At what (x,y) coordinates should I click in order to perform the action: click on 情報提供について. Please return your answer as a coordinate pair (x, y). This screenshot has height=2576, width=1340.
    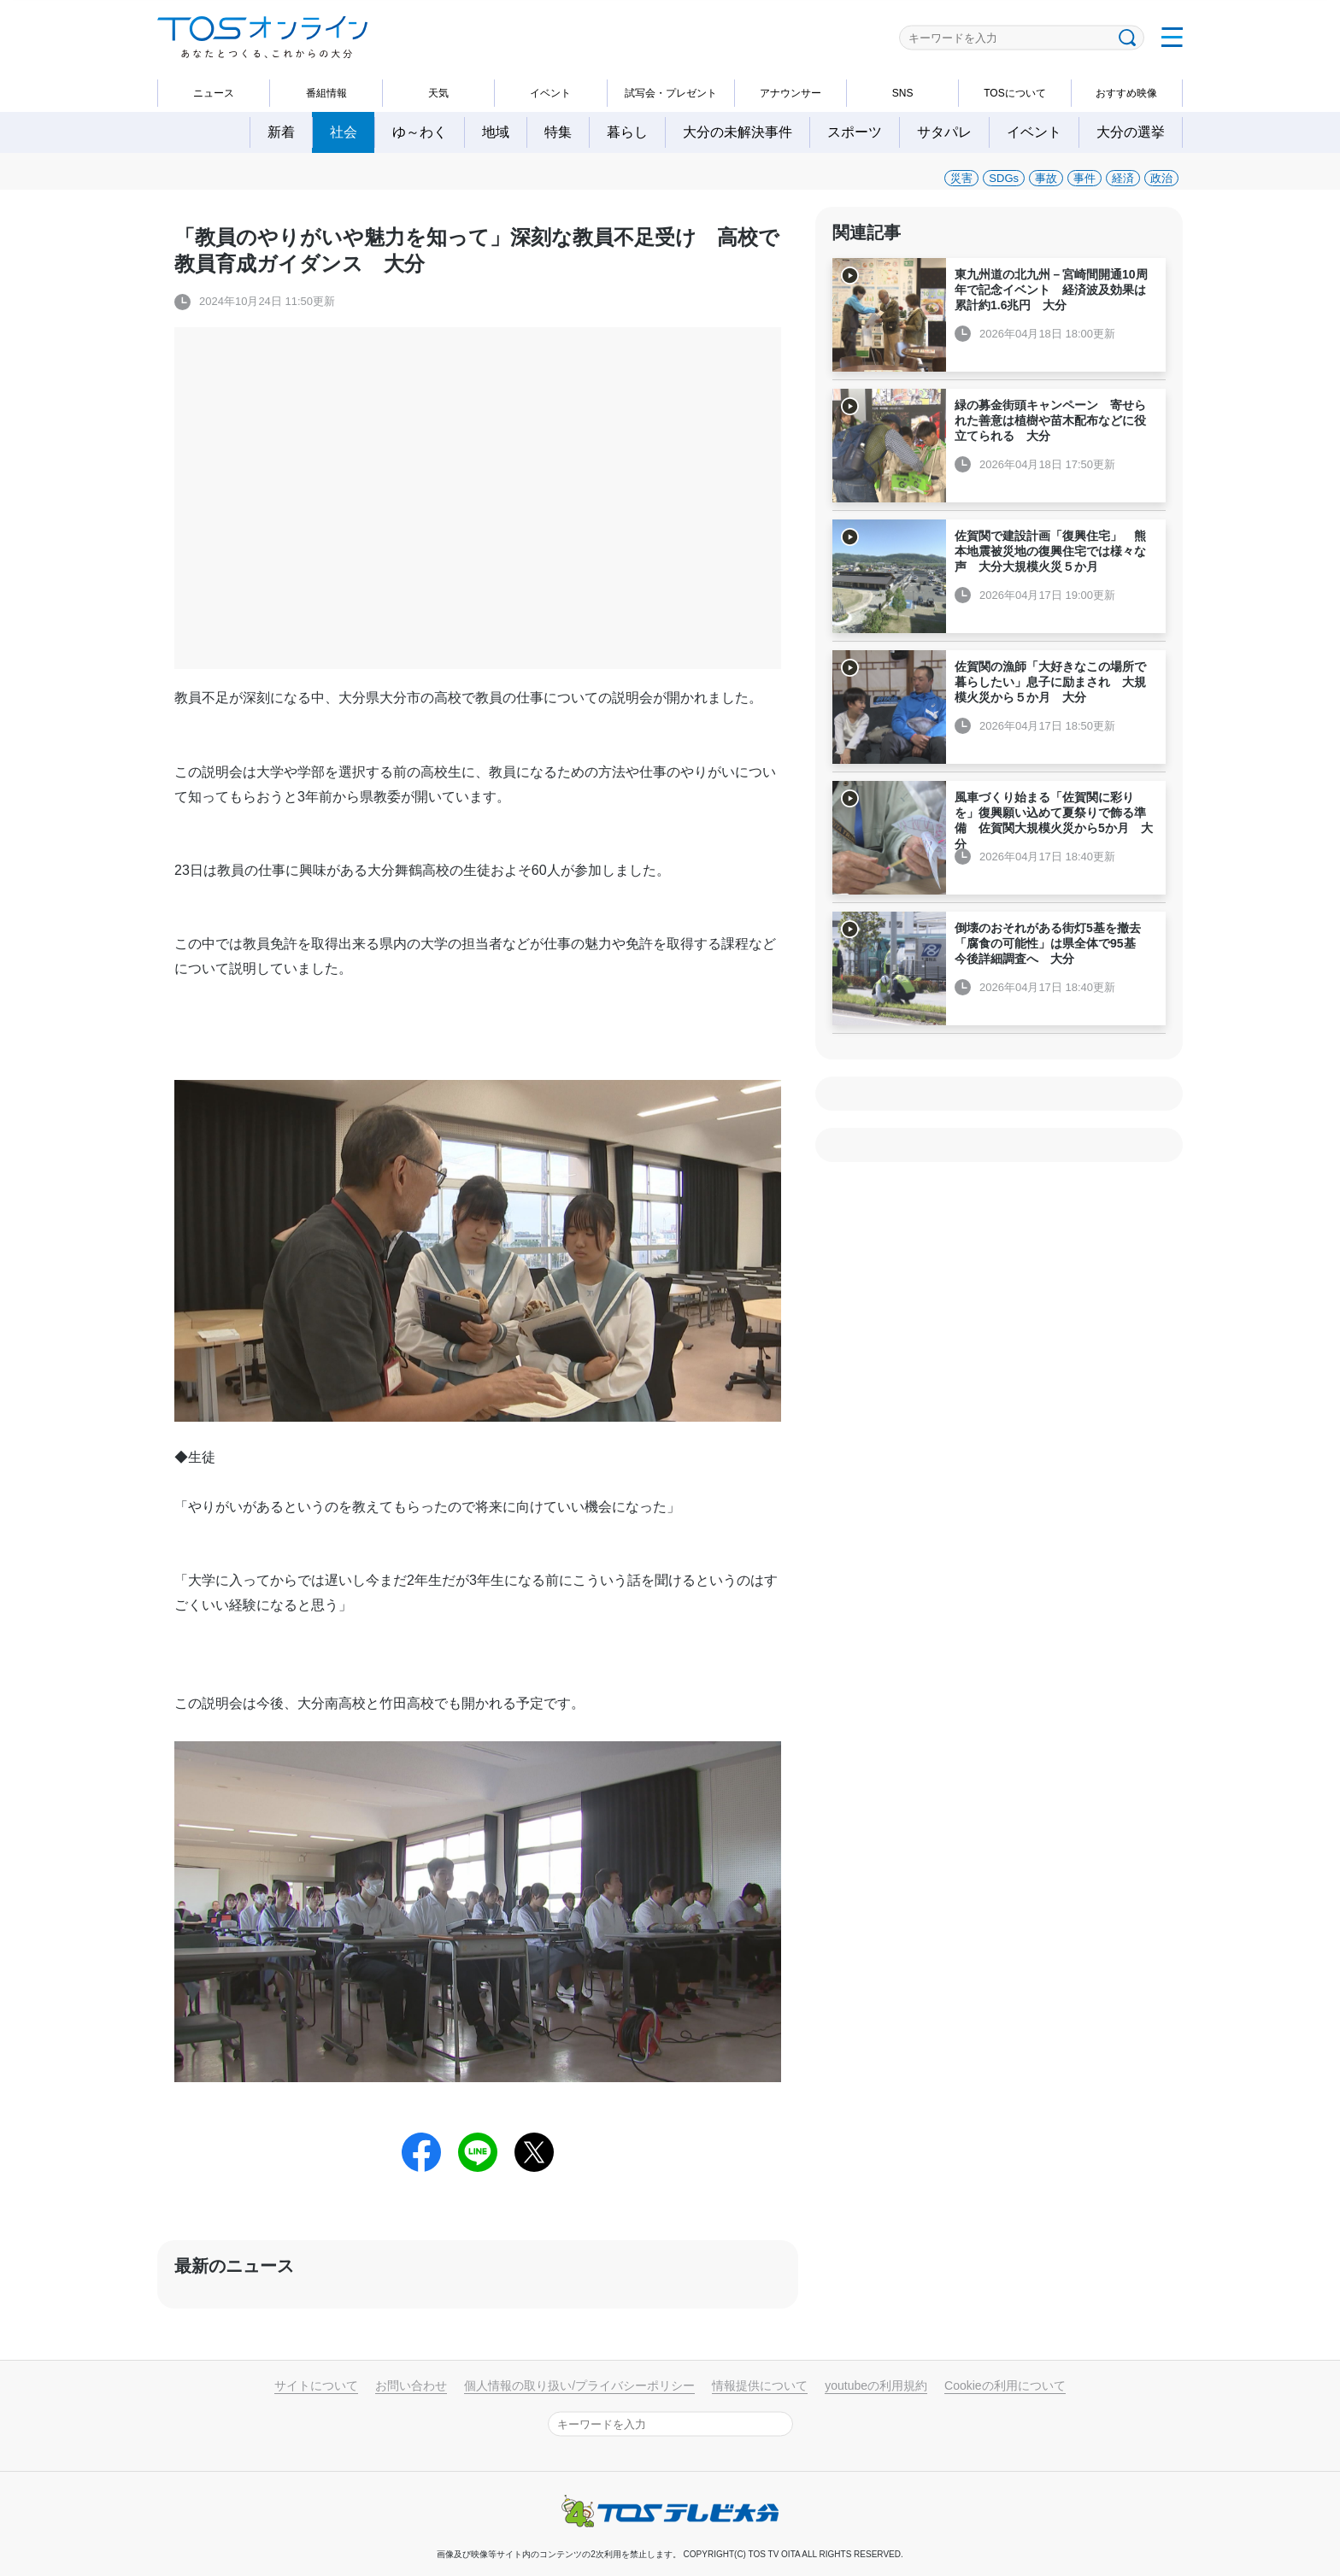
    Looking at the image, I should click on (760, 2385).